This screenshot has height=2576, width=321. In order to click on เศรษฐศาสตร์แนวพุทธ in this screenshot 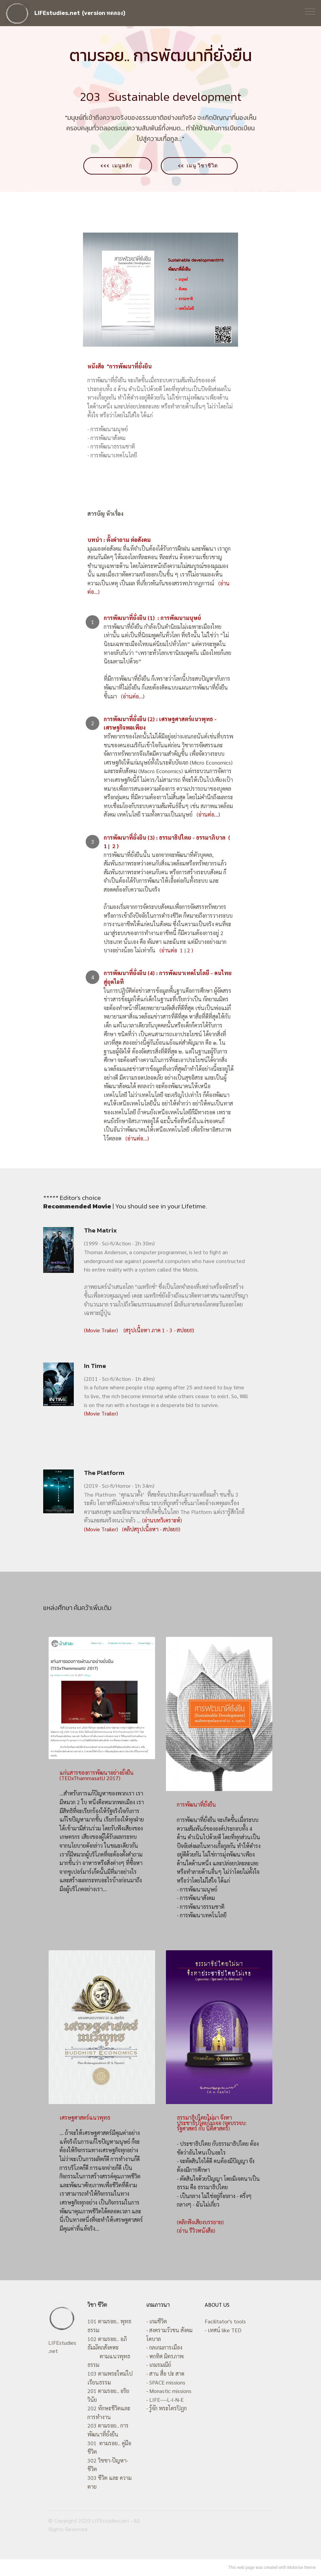, I will do `click(85, 2117)`.